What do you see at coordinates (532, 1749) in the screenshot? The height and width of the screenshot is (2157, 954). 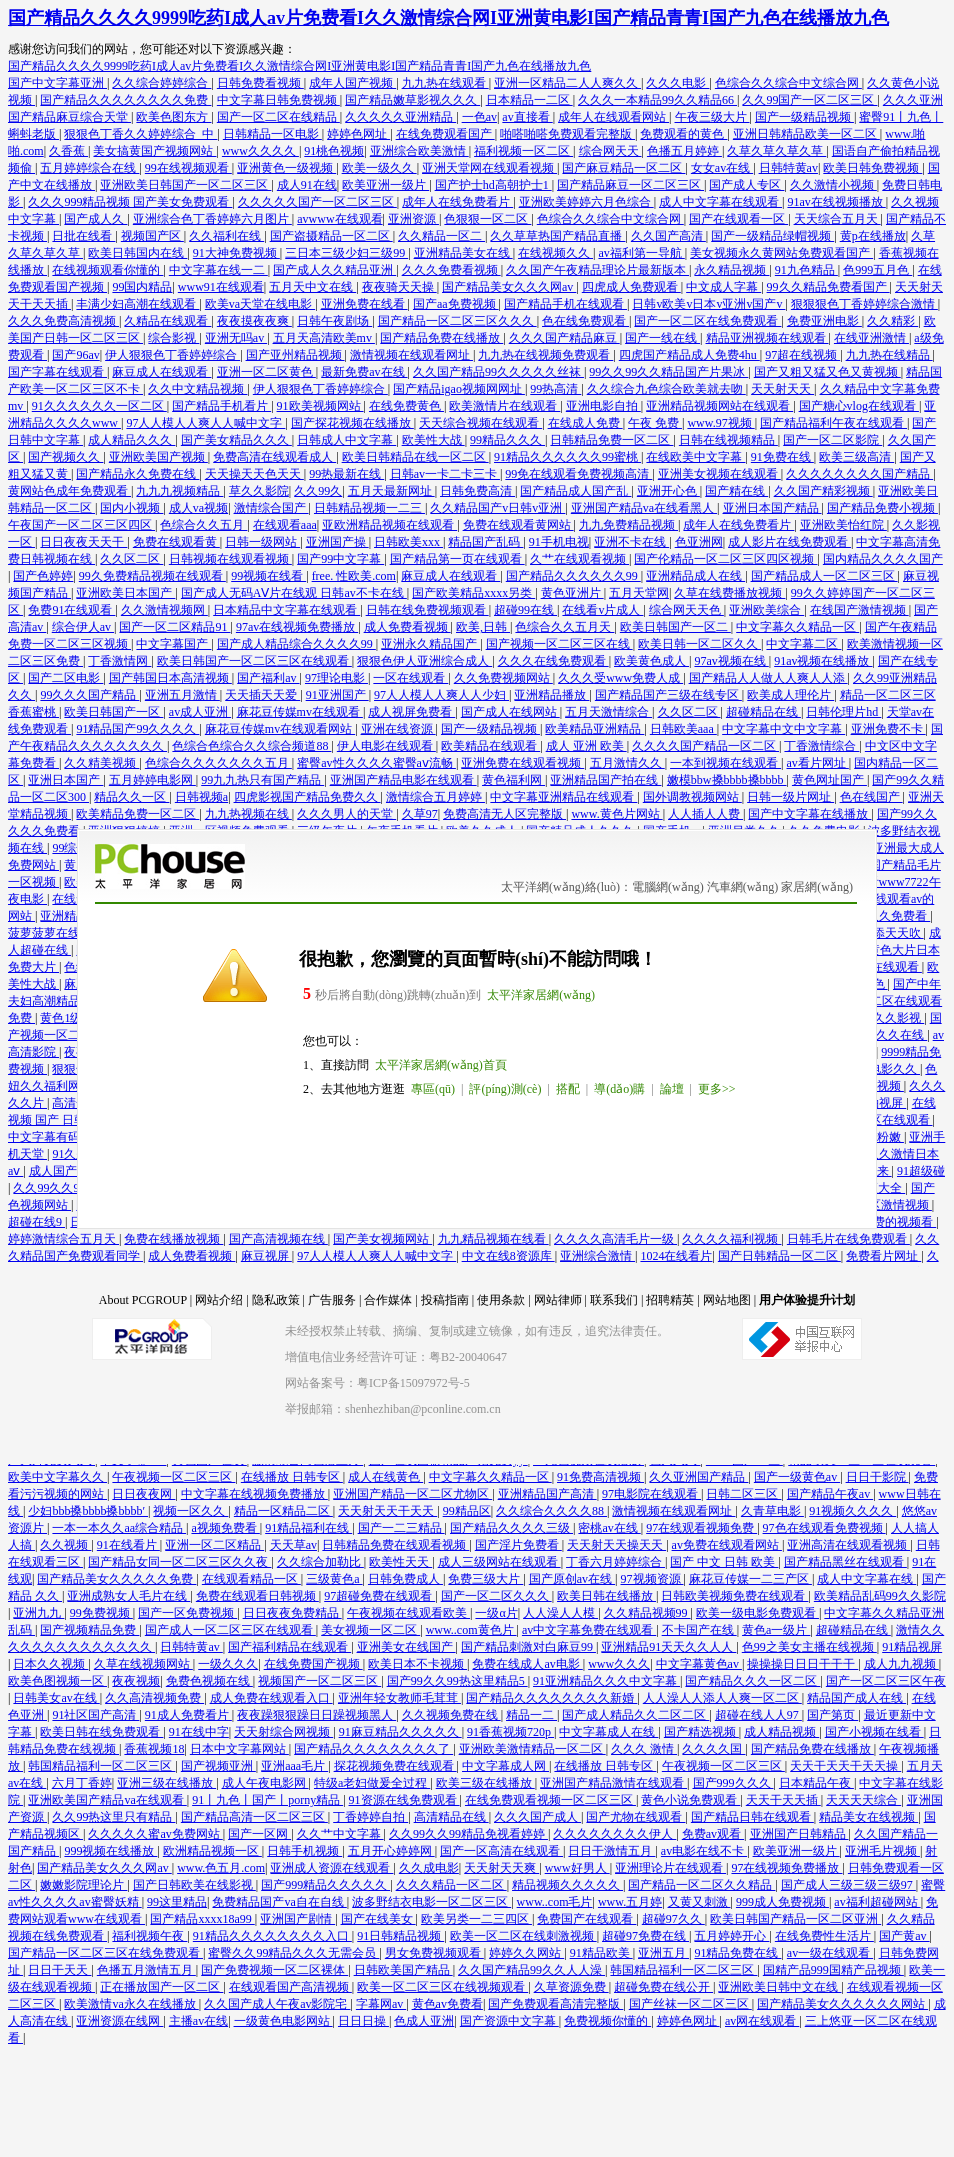 I see `亚洲欧美激情精品一区二区` at bounding box center [532, 1749].